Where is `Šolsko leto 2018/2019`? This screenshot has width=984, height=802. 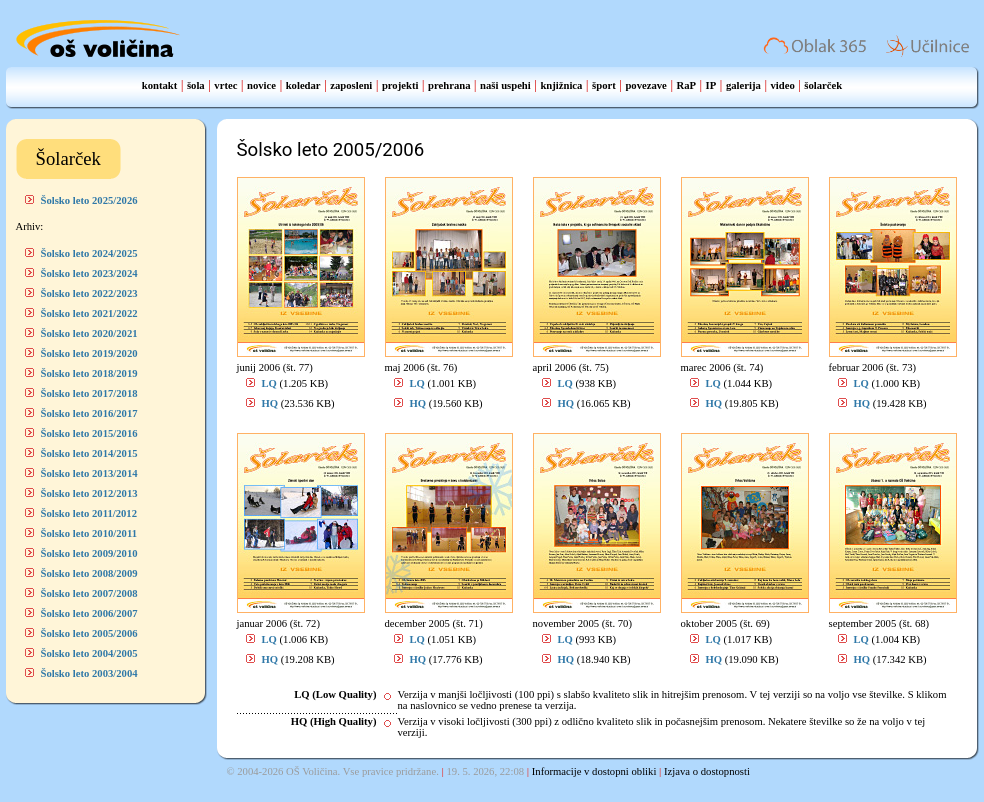
Šolsko leto 2018/2019 is located at coordinates (89, 373).